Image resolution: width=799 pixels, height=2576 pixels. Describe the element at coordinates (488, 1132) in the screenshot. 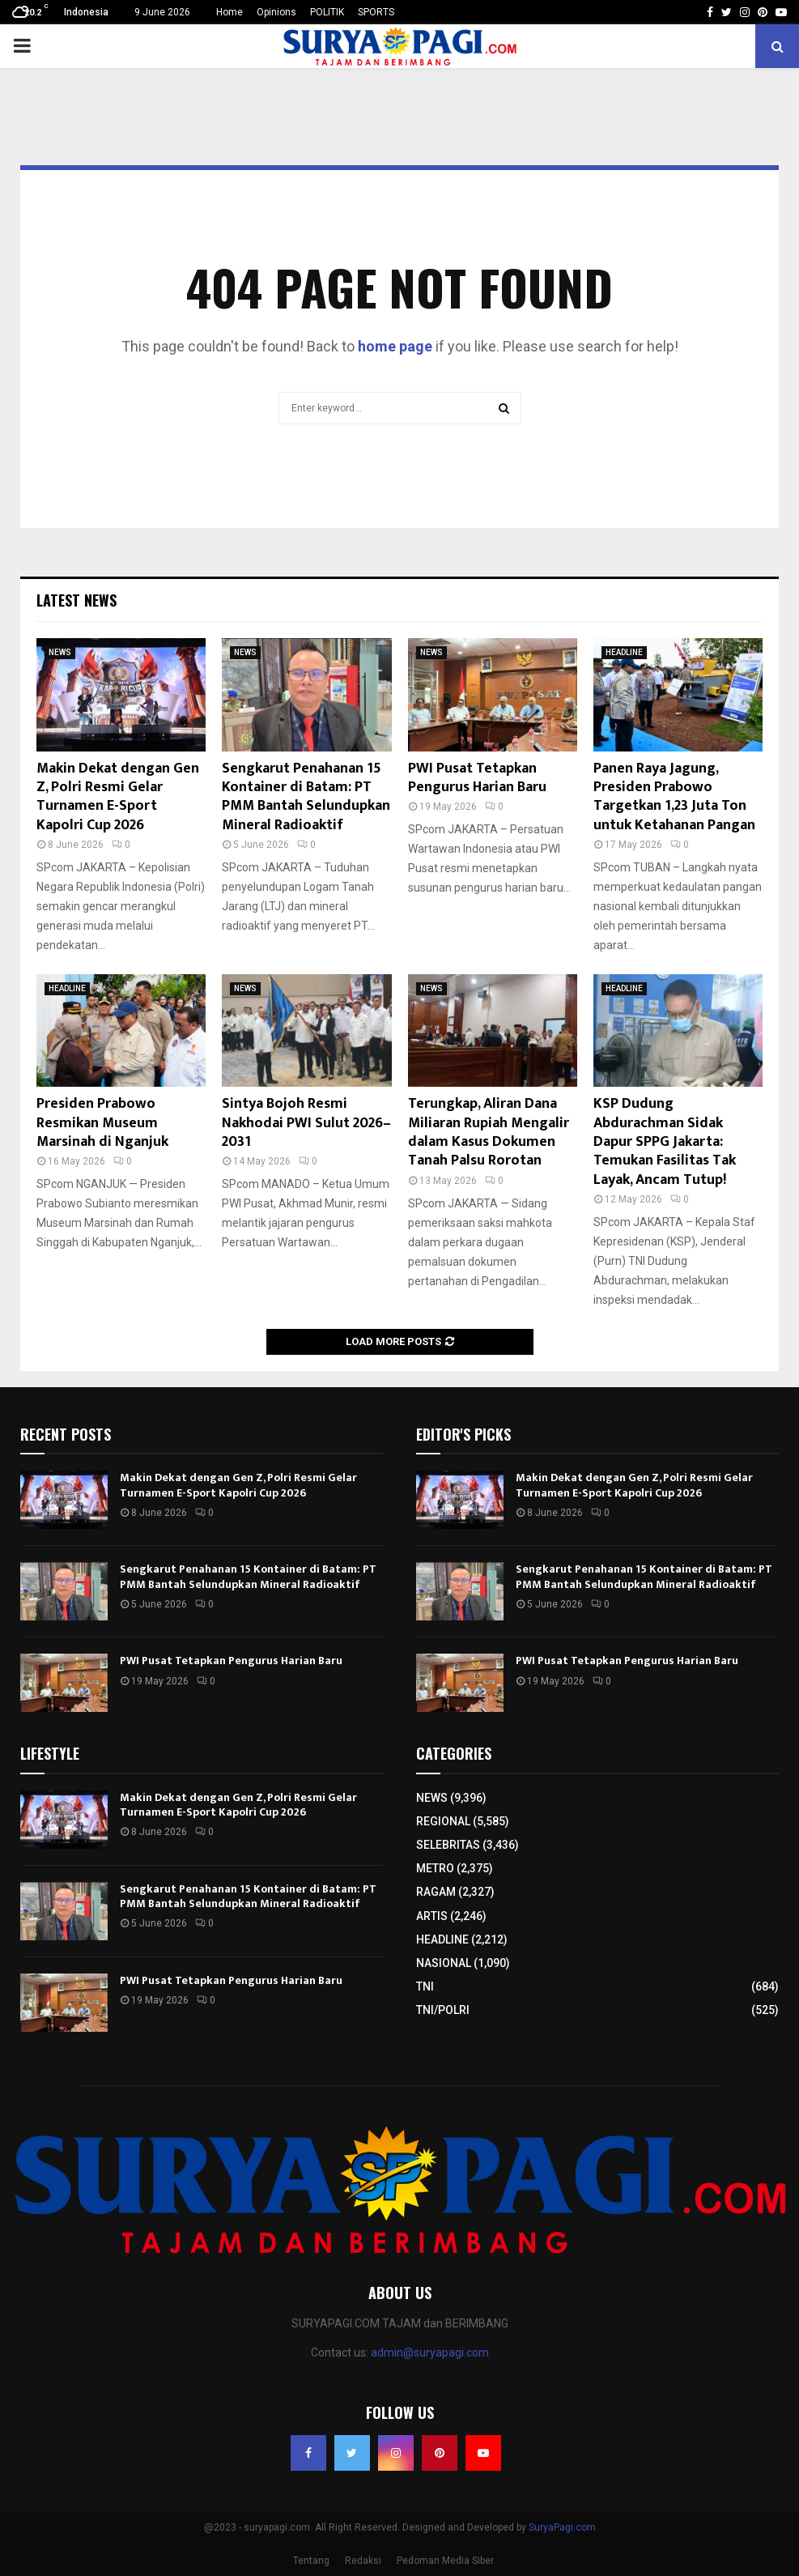

I see `Terungkap, Aliran Dana Miliaran Rupiah Mengalir dalam Kasus Dokumen Tanah Palsu Rorotan` at that location.